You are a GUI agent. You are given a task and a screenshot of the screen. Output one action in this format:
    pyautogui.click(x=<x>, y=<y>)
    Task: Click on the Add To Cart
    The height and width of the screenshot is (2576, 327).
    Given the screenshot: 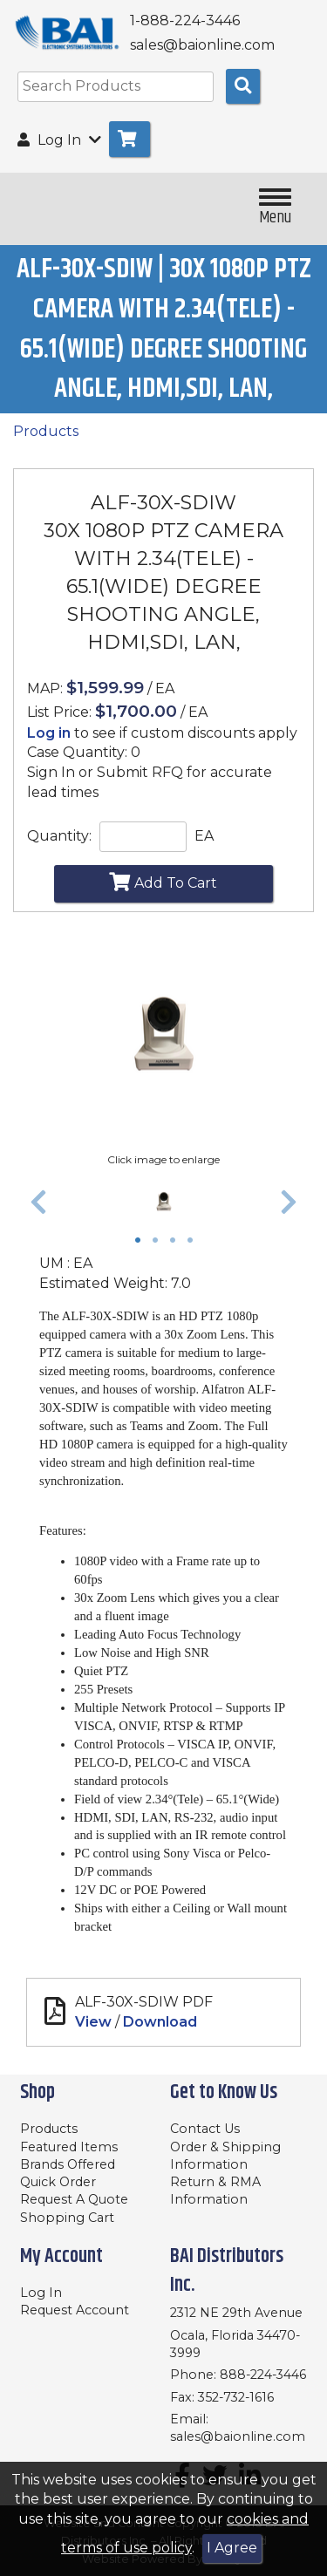 What is the action you would take?
    pyautogui.click(x=163, y=881)
    